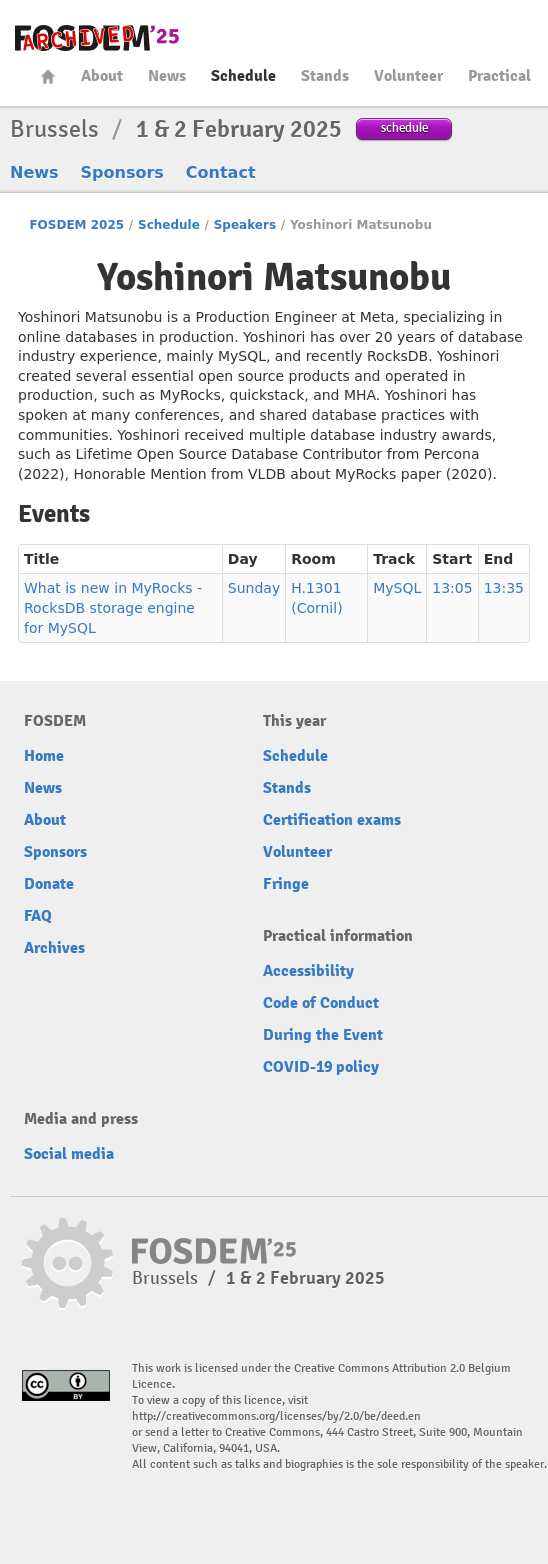  What do you see at coordinates (54, 948) in the screenshot?
I see `Archives` at bounding box center [54, 948].